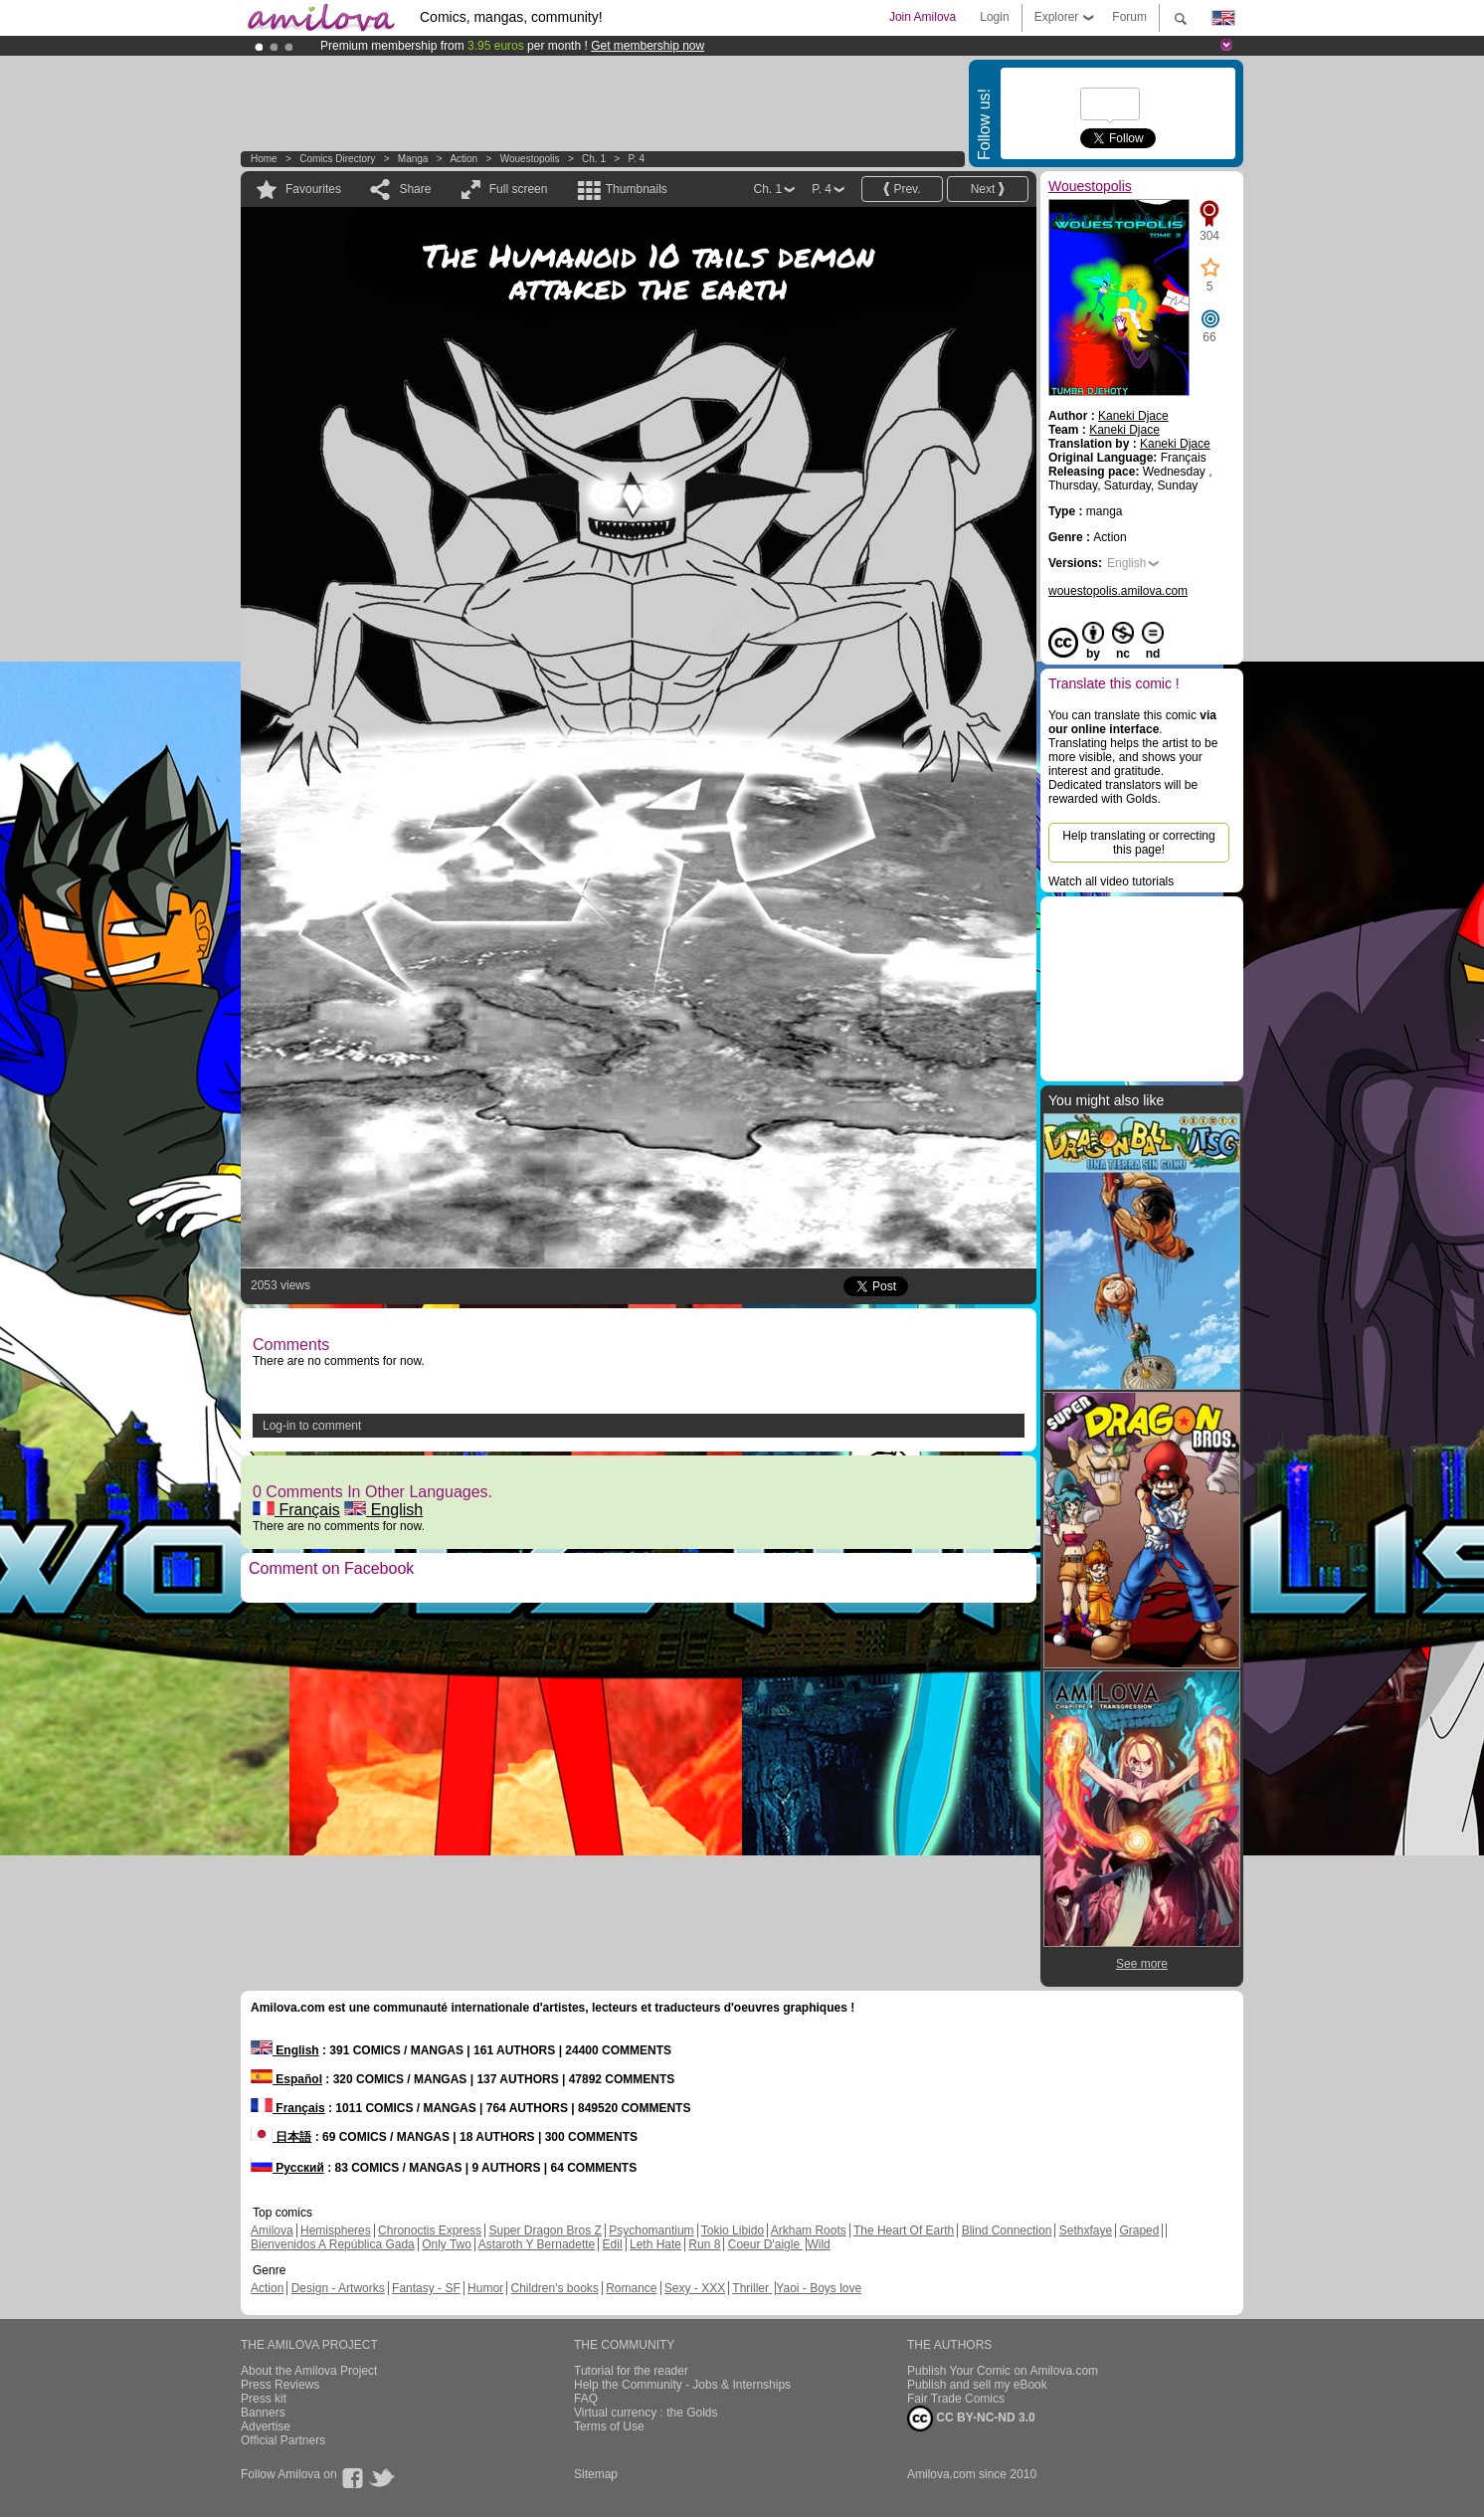  Describe the element at coordinates (994, 17) in the screenshot. I see `Login` at that location.